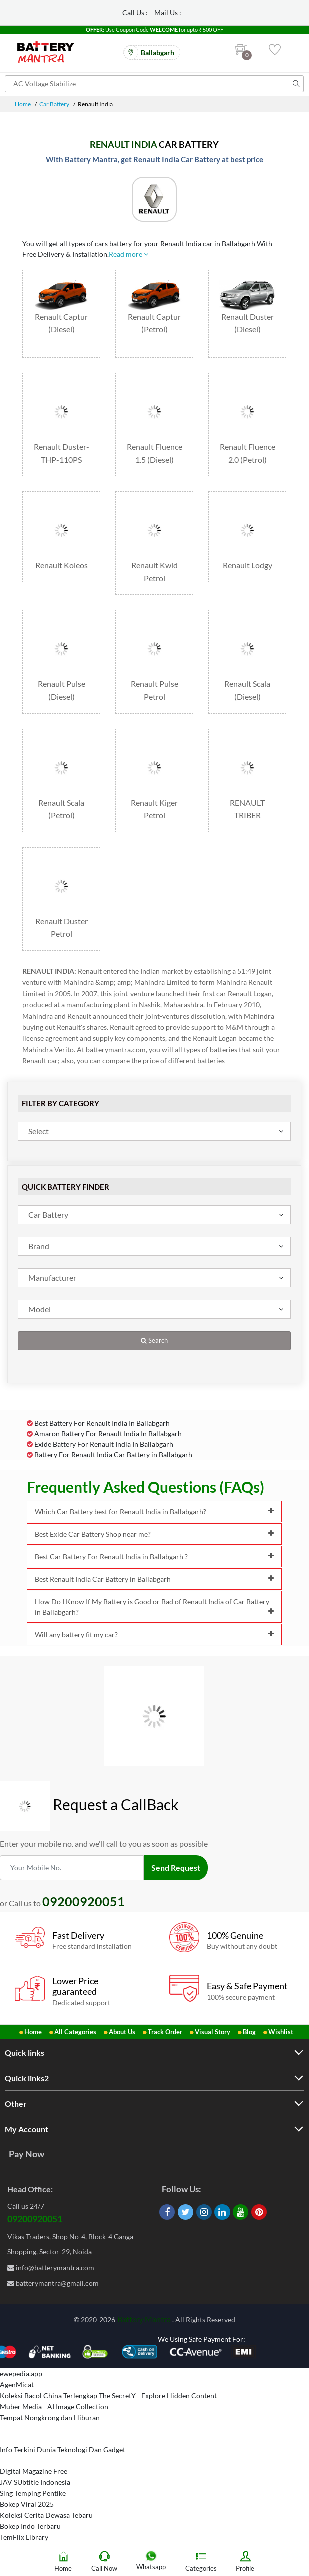 The width and height of the screenshot is (309, 2576). What do you see at coordinates (48, 1215) in the screenshot?
I see `Car Battery [textbox]` at bounding box center [48, 1215].